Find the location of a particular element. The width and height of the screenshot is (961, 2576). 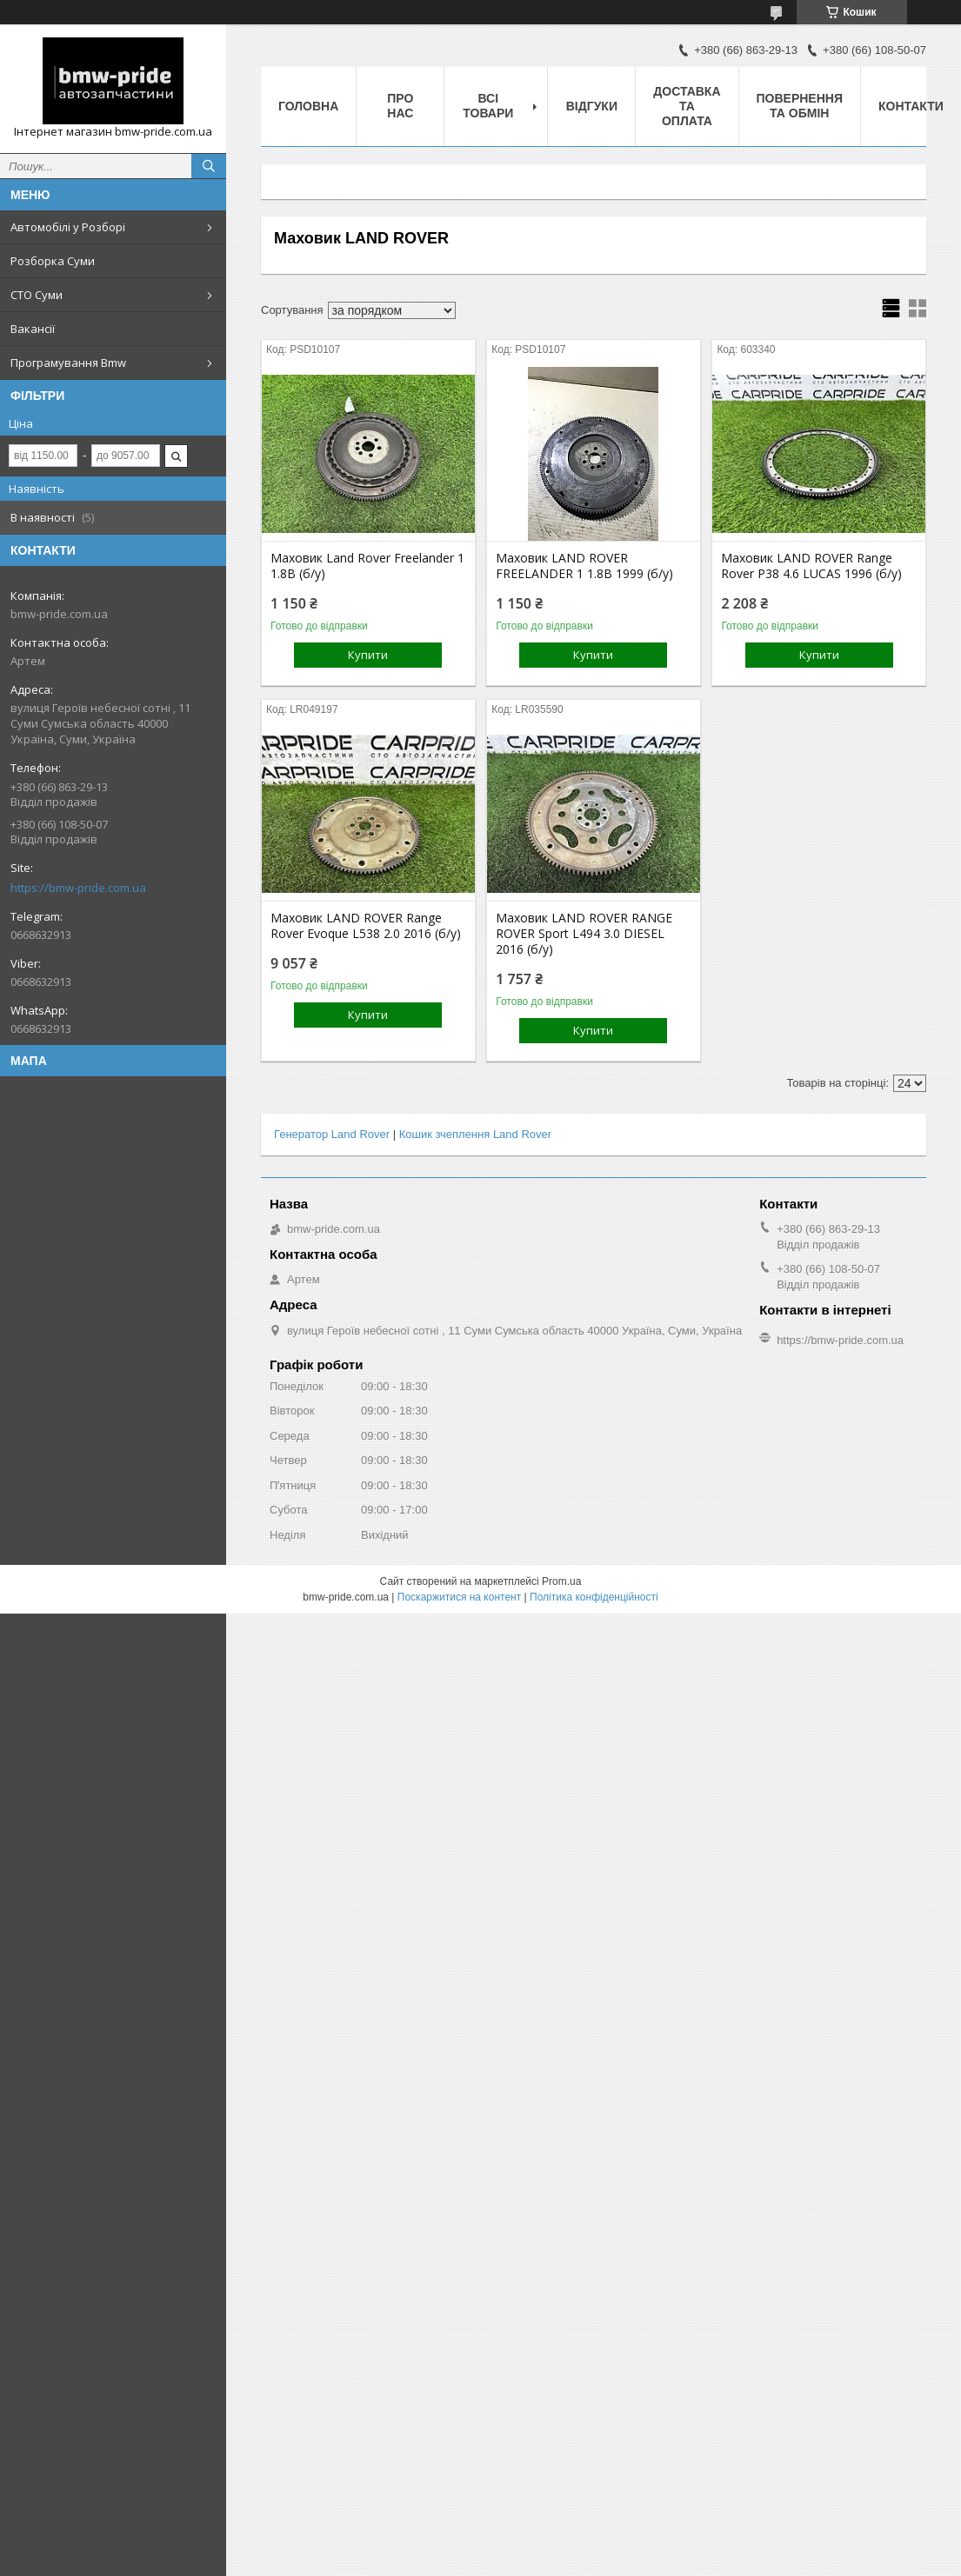

Головна is located at coordinates (308, 106).